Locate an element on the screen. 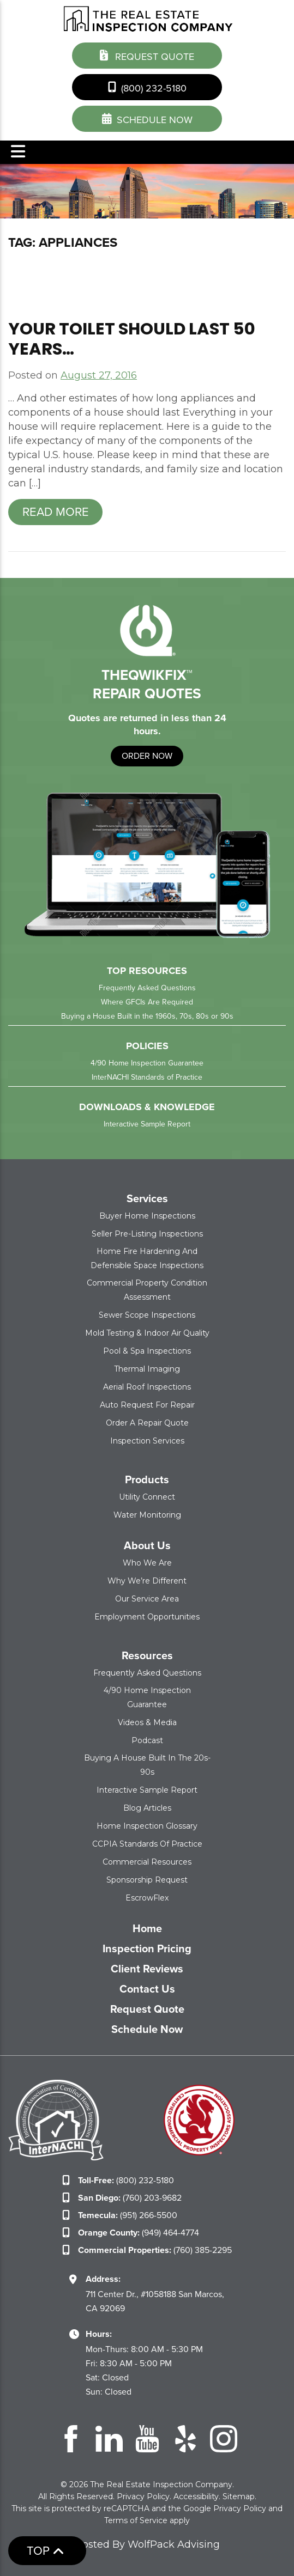 The height and width of the screenshot is (2576, 294). Who We Are is located at coordinates (147, 1563).